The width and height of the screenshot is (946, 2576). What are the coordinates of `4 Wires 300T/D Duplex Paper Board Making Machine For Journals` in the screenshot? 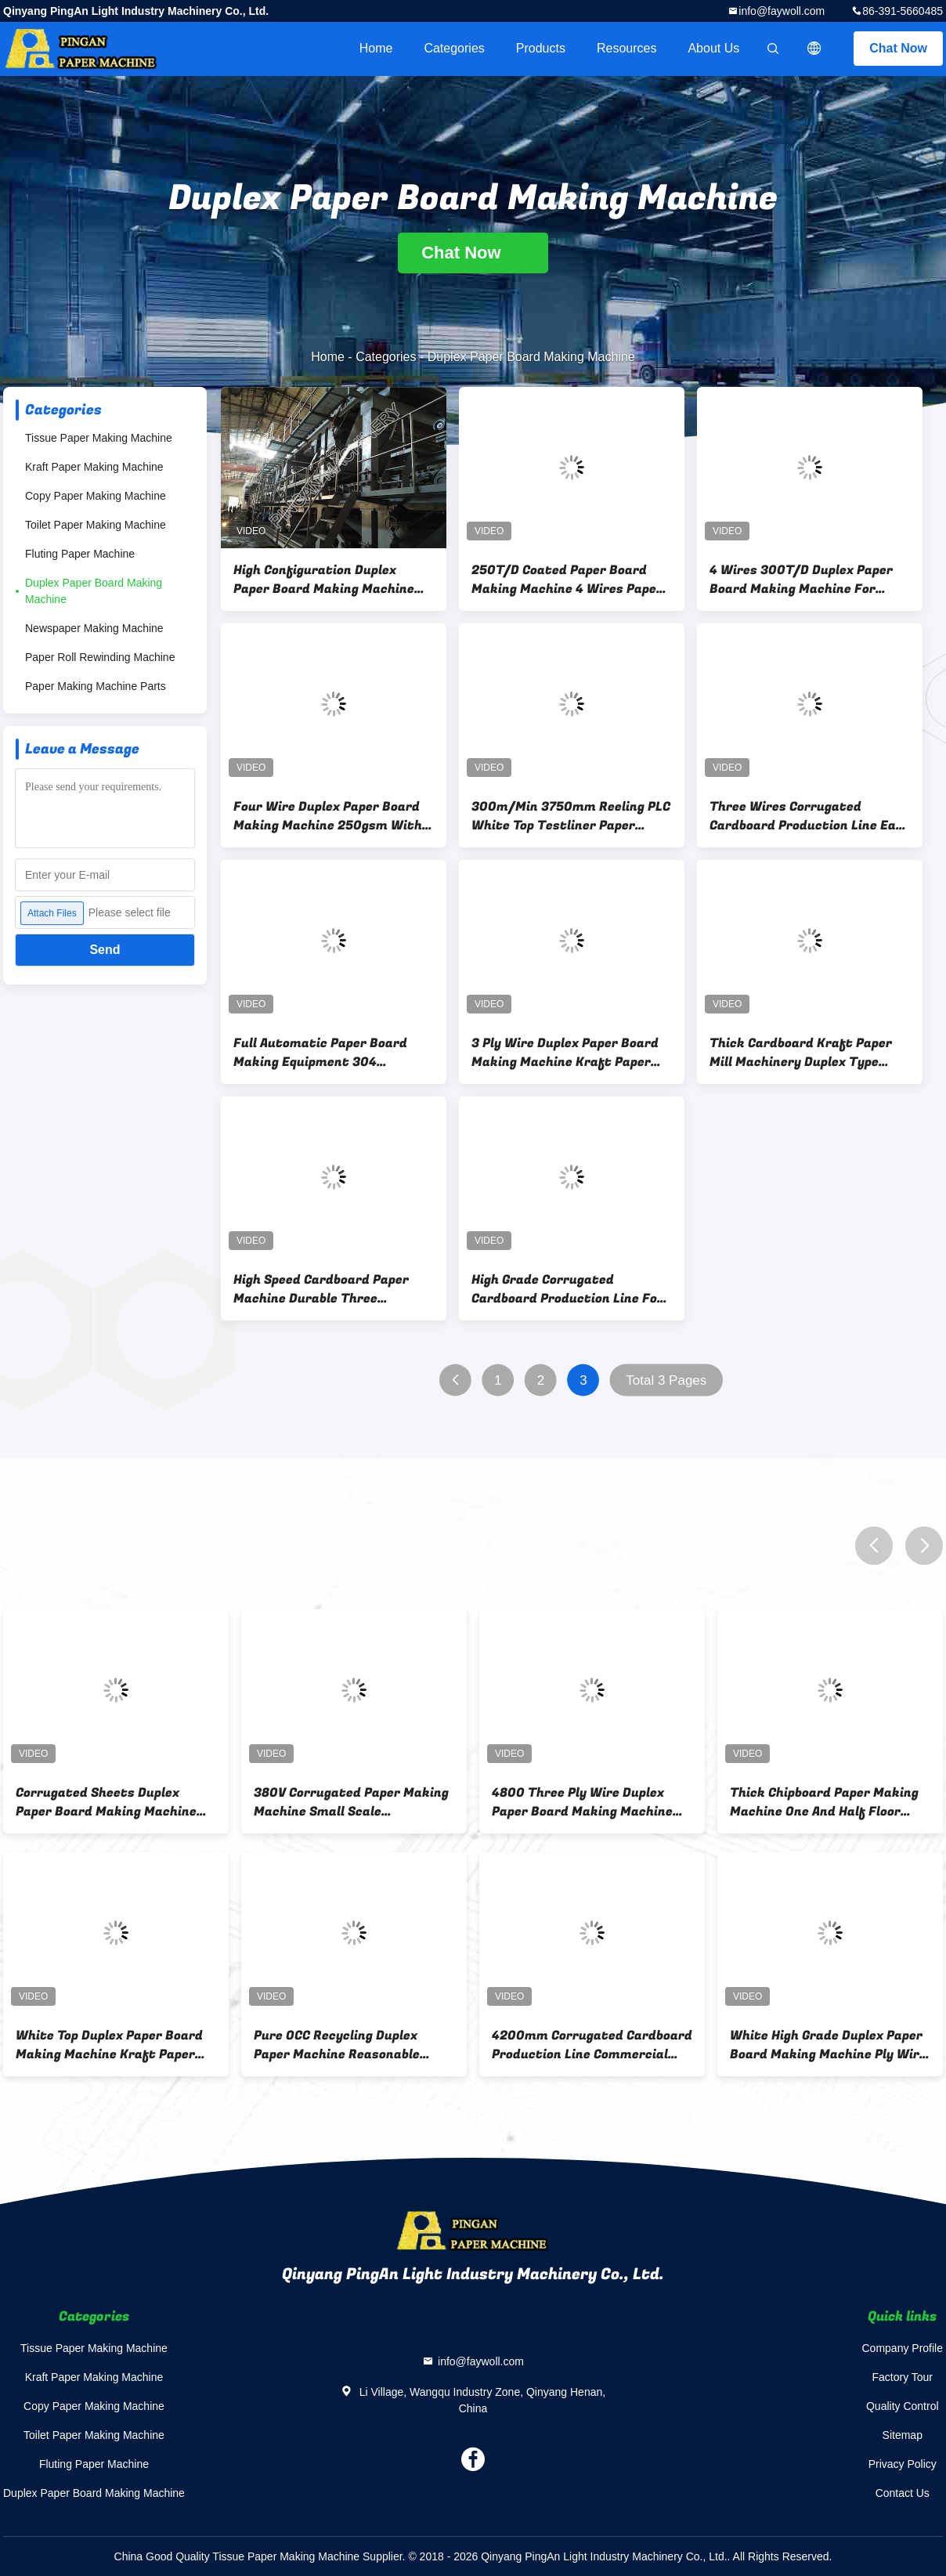 It's located at (801, 579).